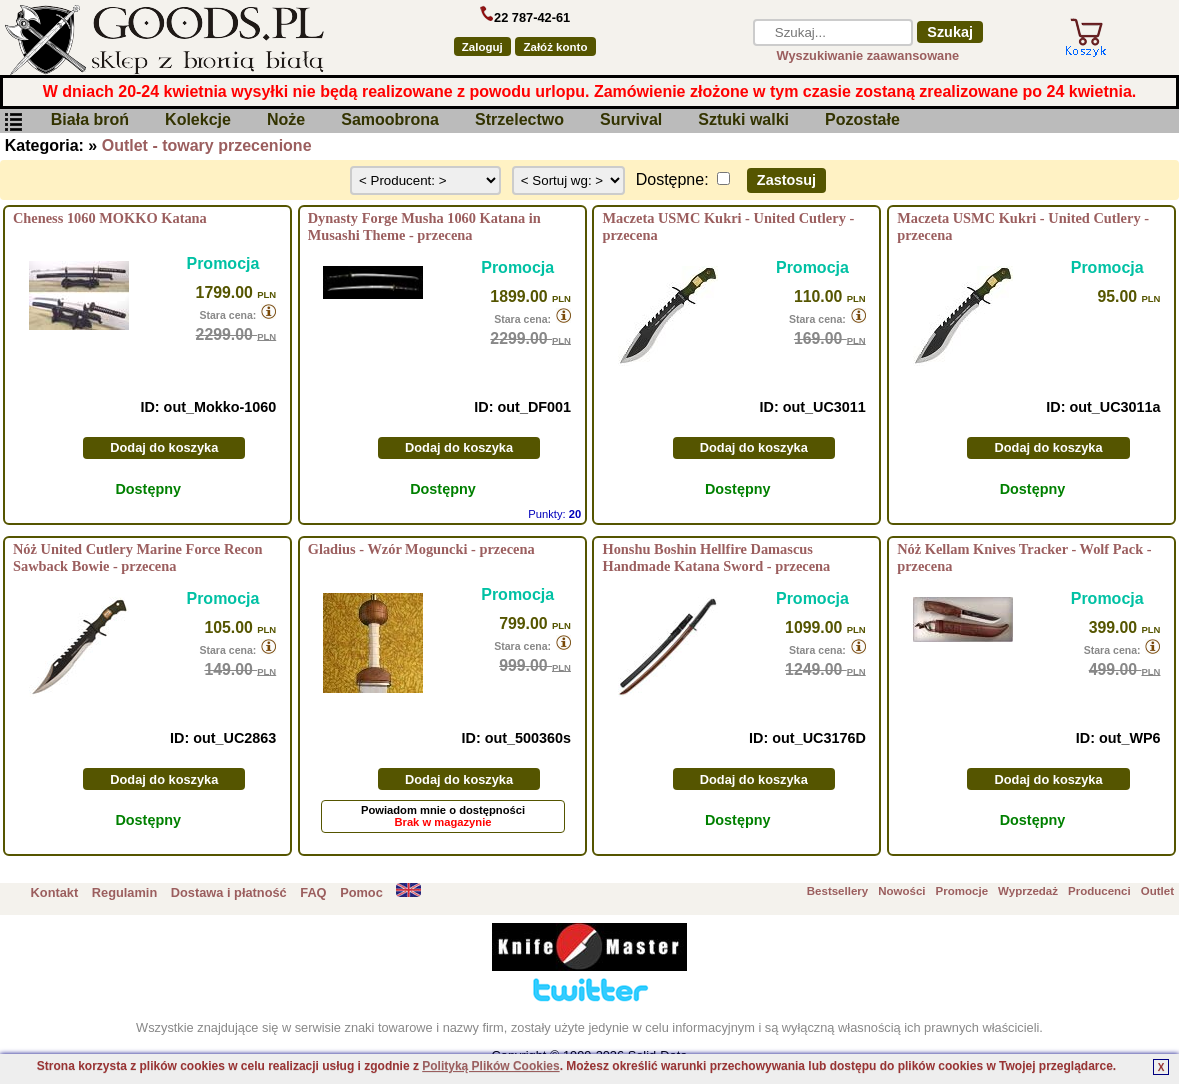  I want to click on Honshu Boshin Hellfire Damascus Handmade Katana Sword - przecena, so click(716, 557).